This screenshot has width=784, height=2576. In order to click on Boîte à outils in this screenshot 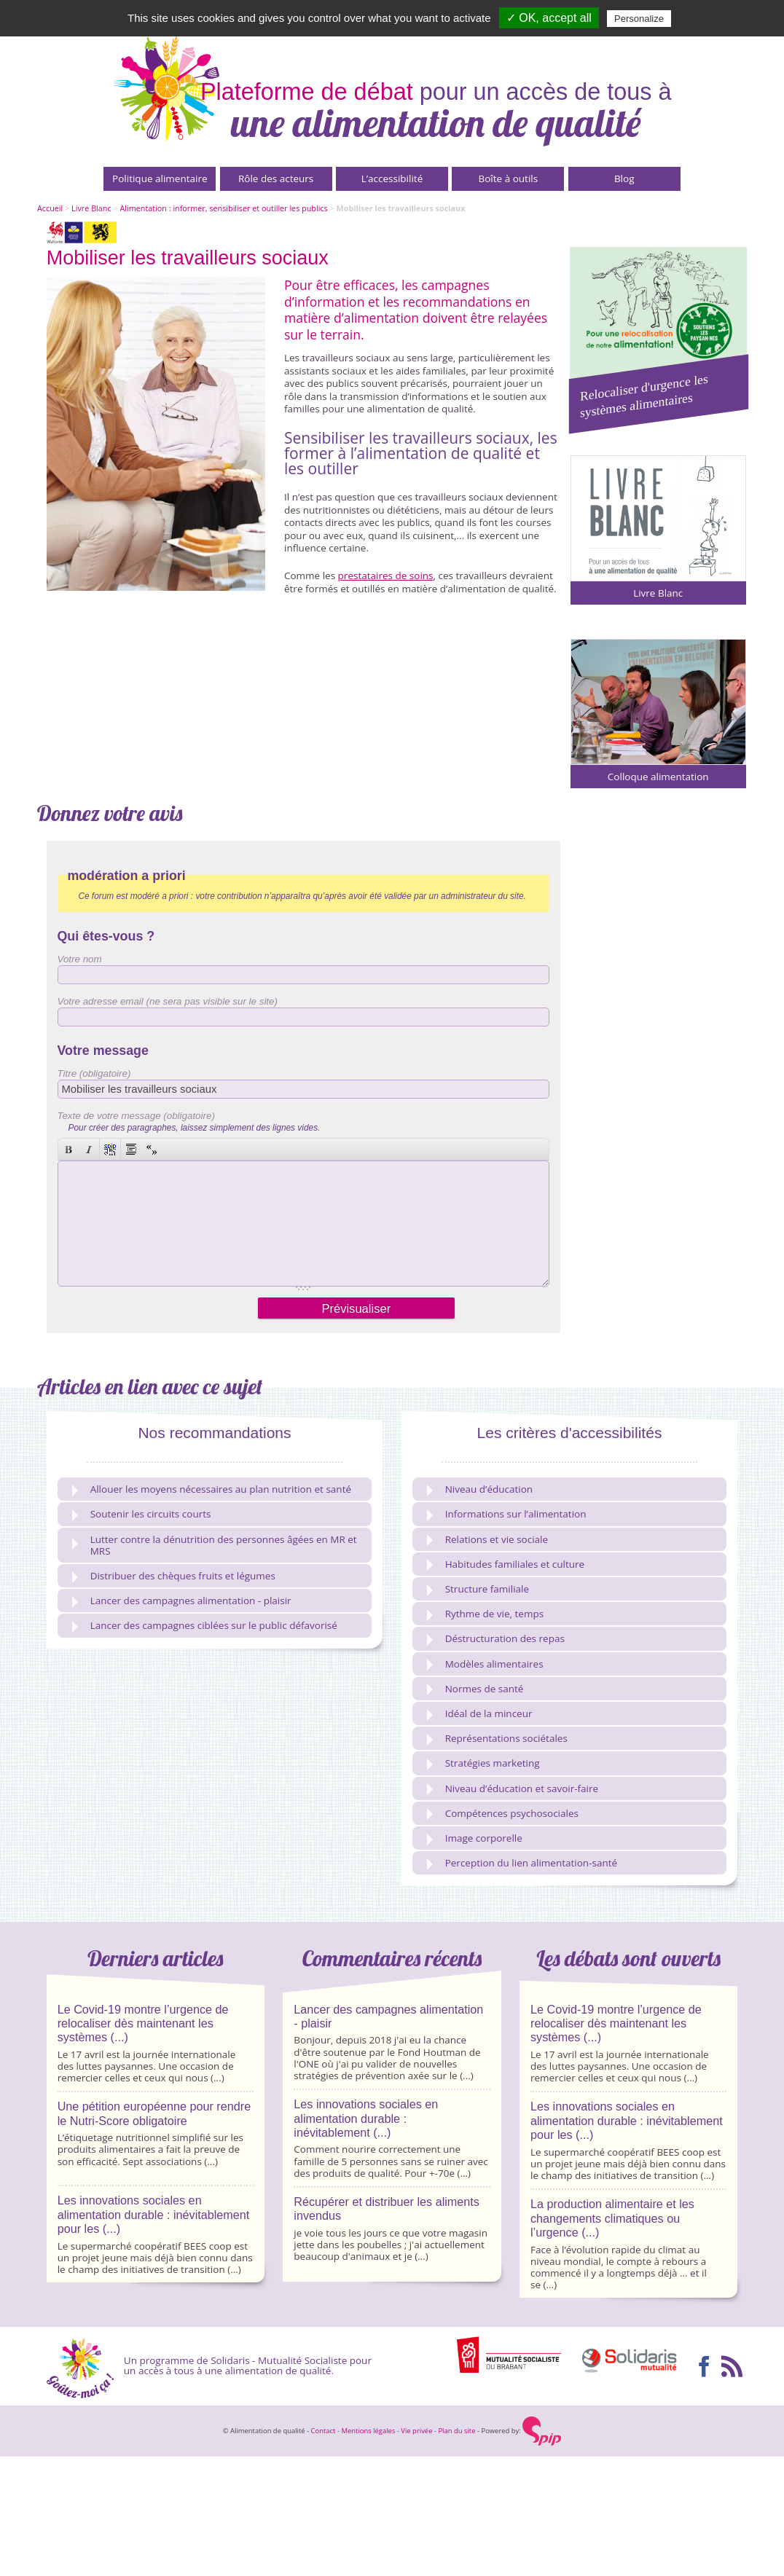, I will do `click(508, 178)`.